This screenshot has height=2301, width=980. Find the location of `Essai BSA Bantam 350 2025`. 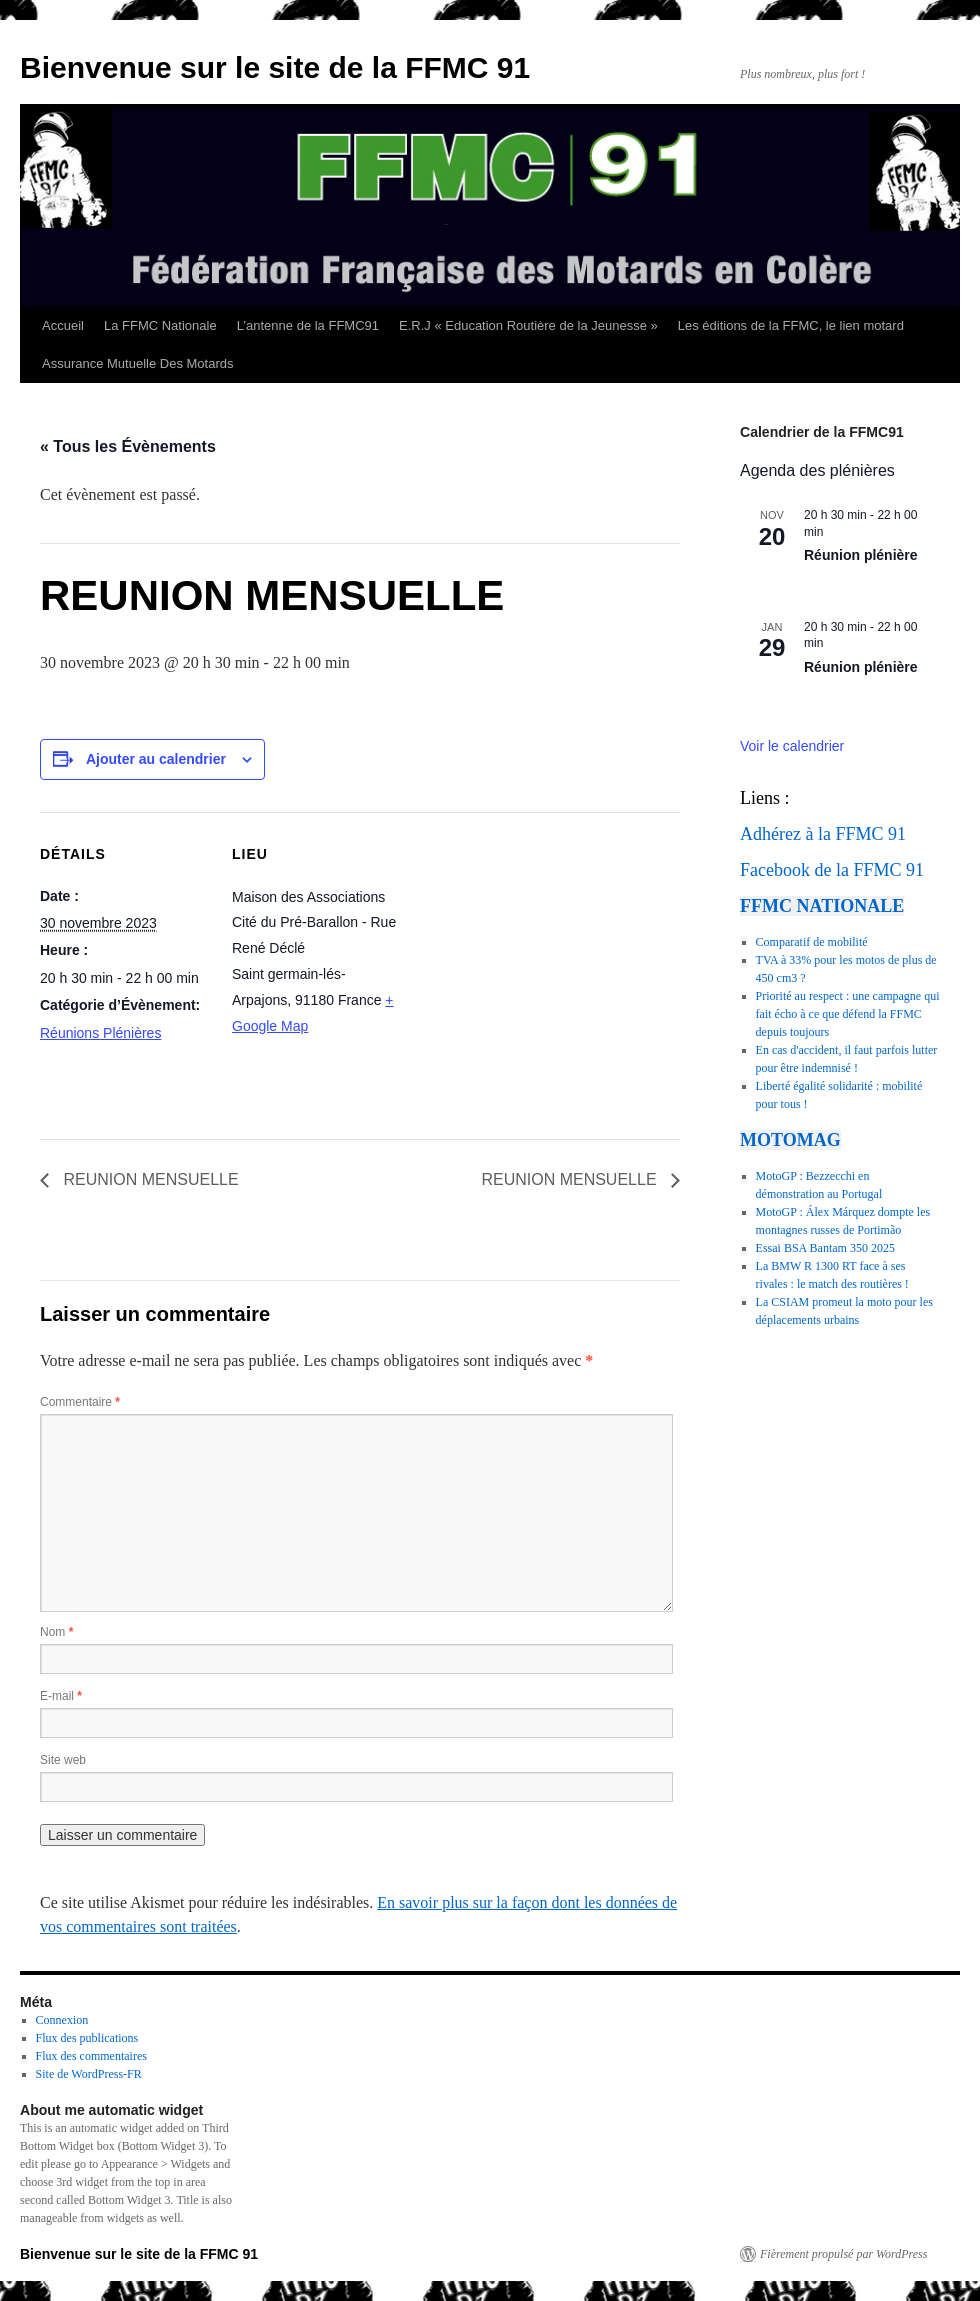

Essai BSA Bantam 350 2025 is located at coordinates (825, 1248).